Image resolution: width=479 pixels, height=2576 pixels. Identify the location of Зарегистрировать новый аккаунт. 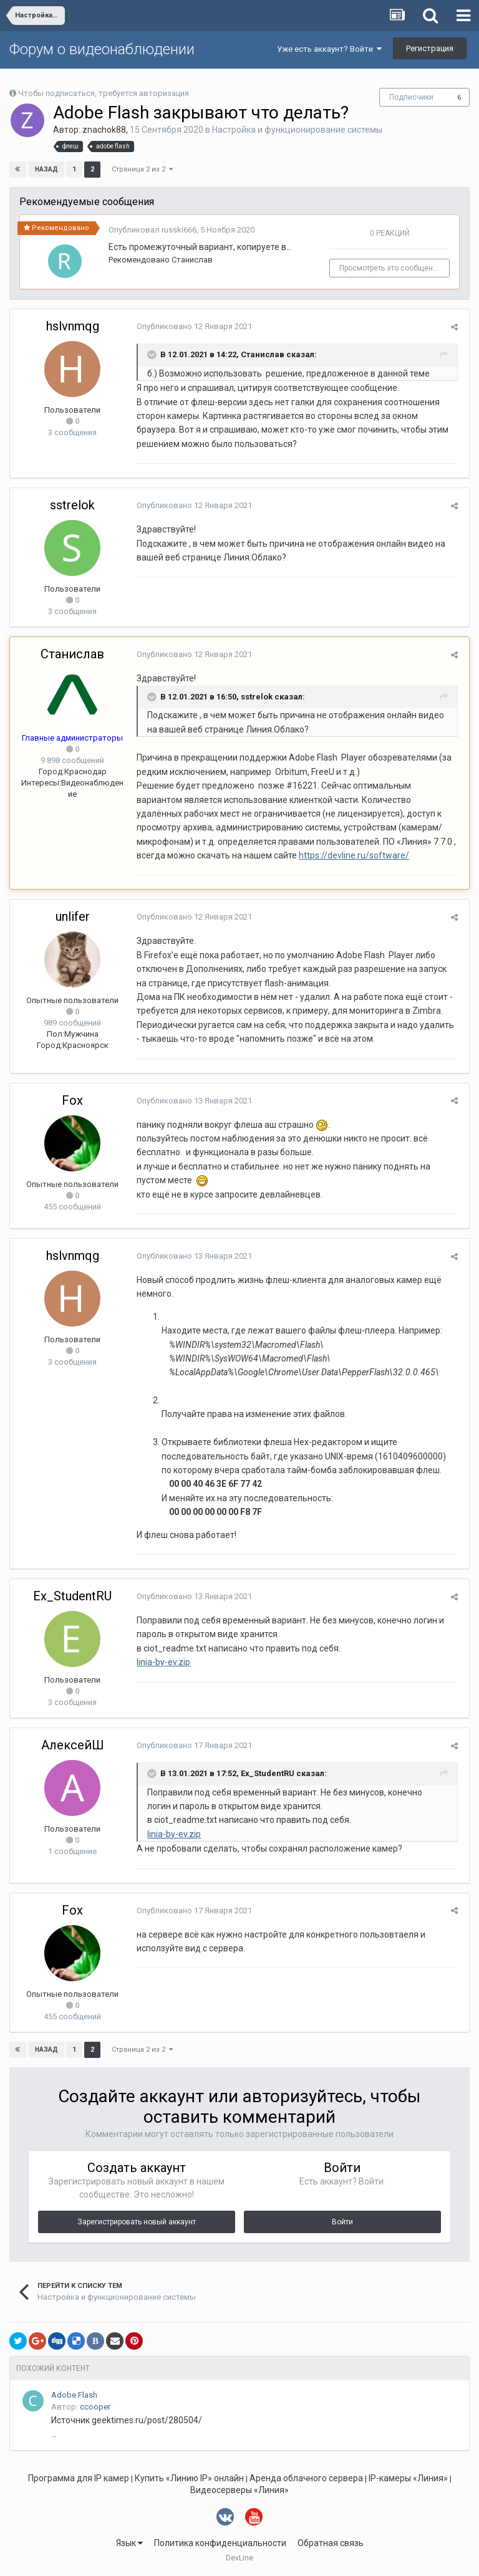
(136, 2222).